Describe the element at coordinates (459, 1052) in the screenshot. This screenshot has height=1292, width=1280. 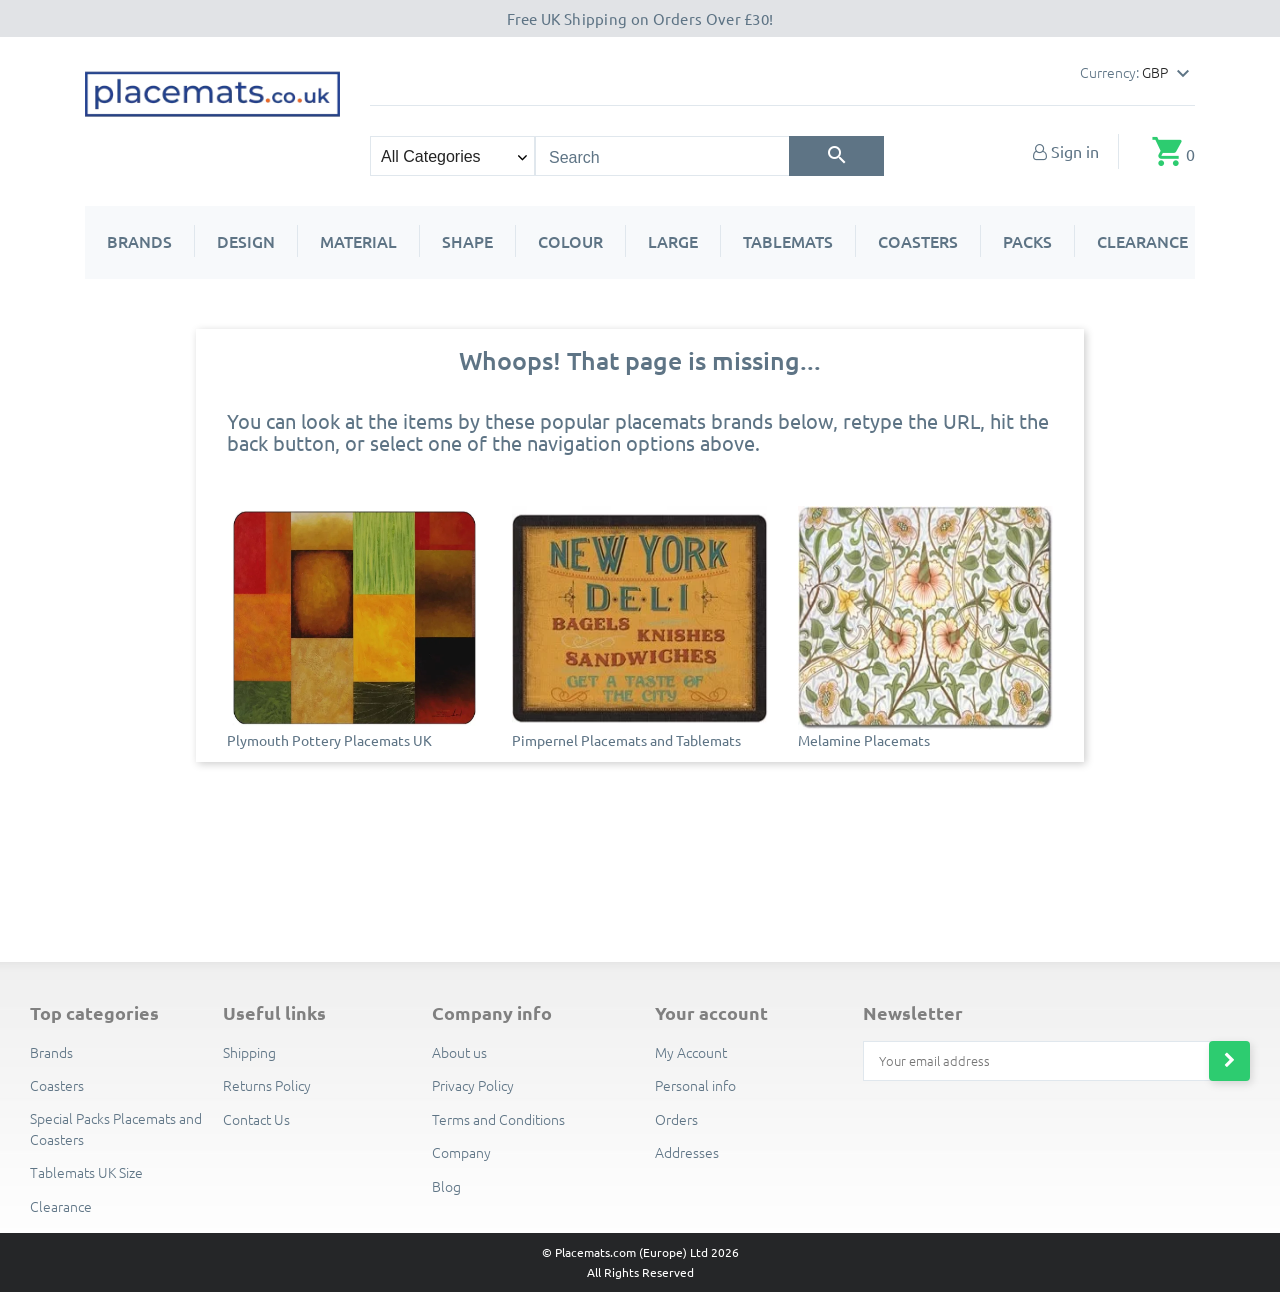
I see `About us` at that location.